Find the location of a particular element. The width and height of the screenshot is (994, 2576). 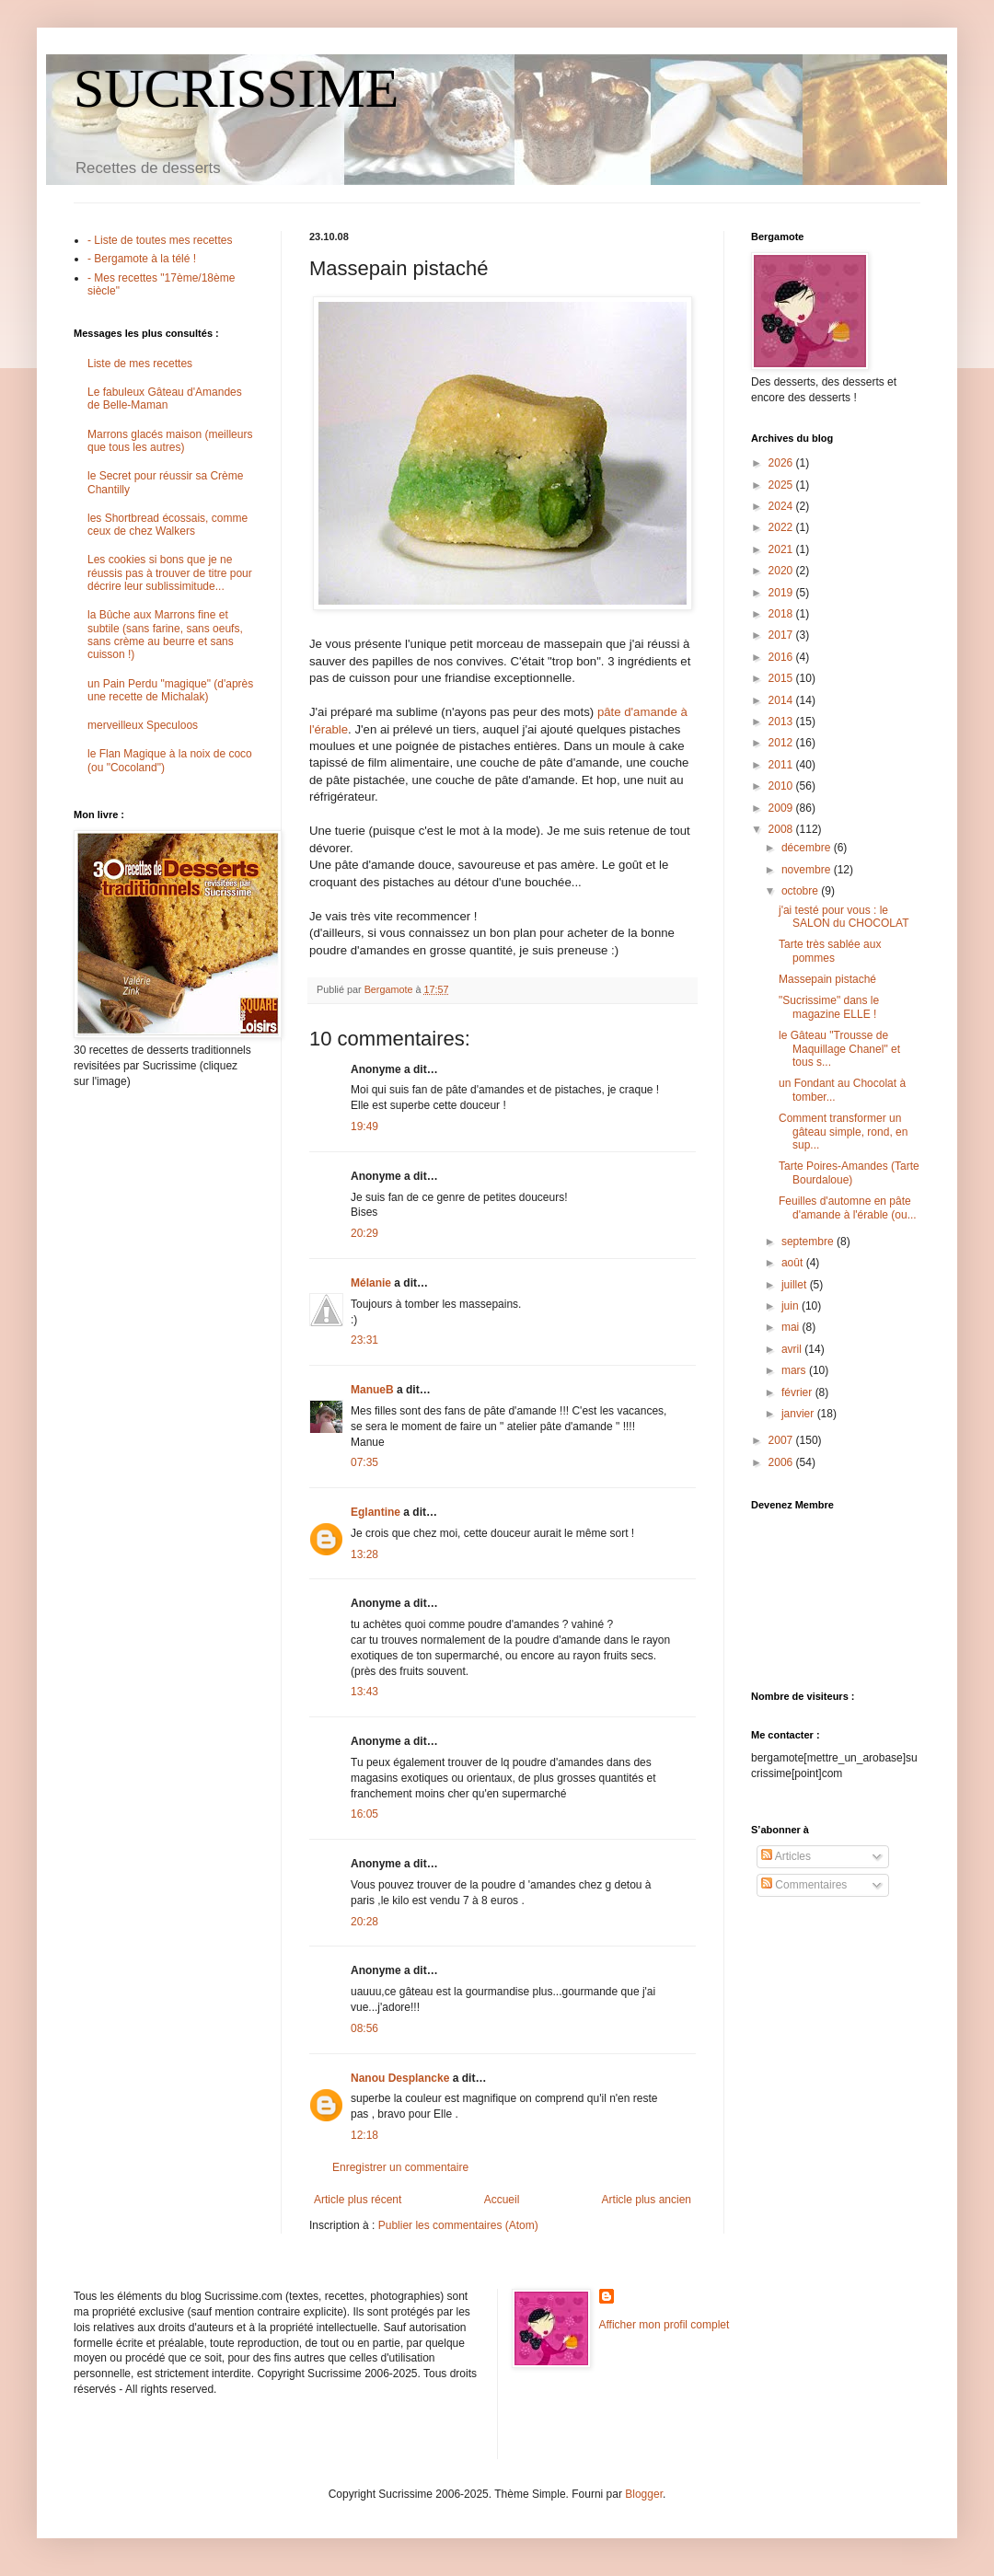

16:05 is located at coordinates (364, 1814).